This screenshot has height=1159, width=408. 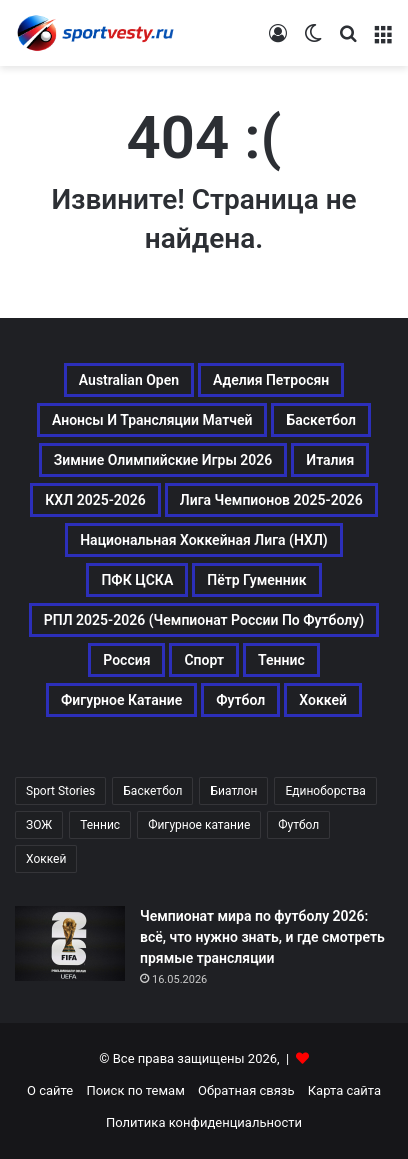 I want to click on Карта сайта, so click(x=344, y=1090).